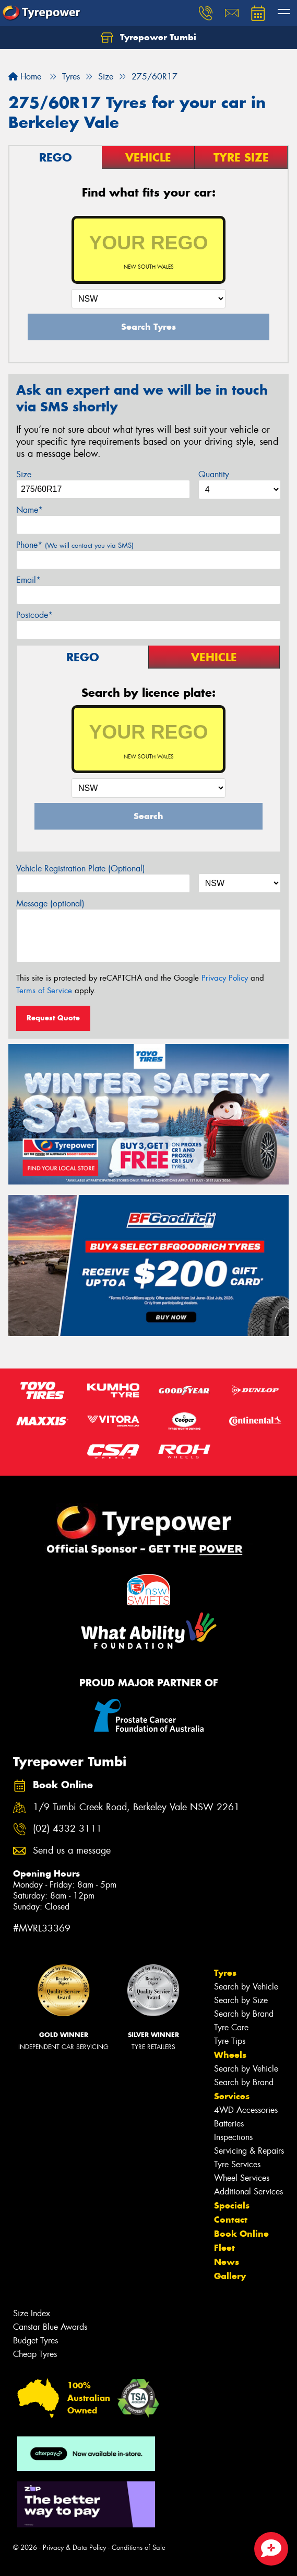 This screenshot has width=297, height=2576. What do you see at coordinates (44, 990) in the screenshot?
I see `Terms of Service` at bounding box center [44, 990].